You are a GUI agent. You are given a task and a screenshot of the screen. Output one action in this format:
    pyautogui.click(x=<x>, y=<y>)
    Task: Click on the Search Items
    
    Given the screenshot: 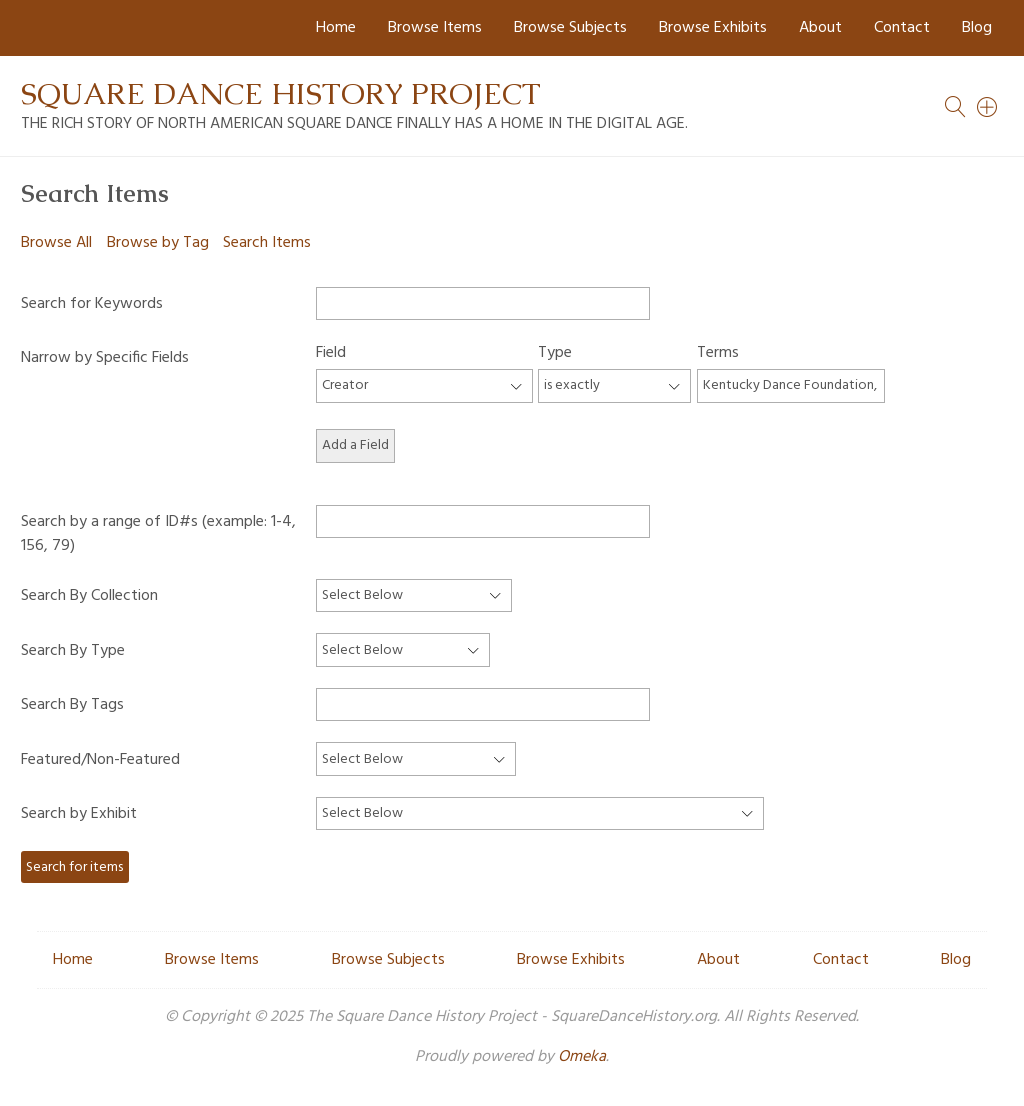 What is the action you would take?
    pyautogui.click(x=267, y=243)
    